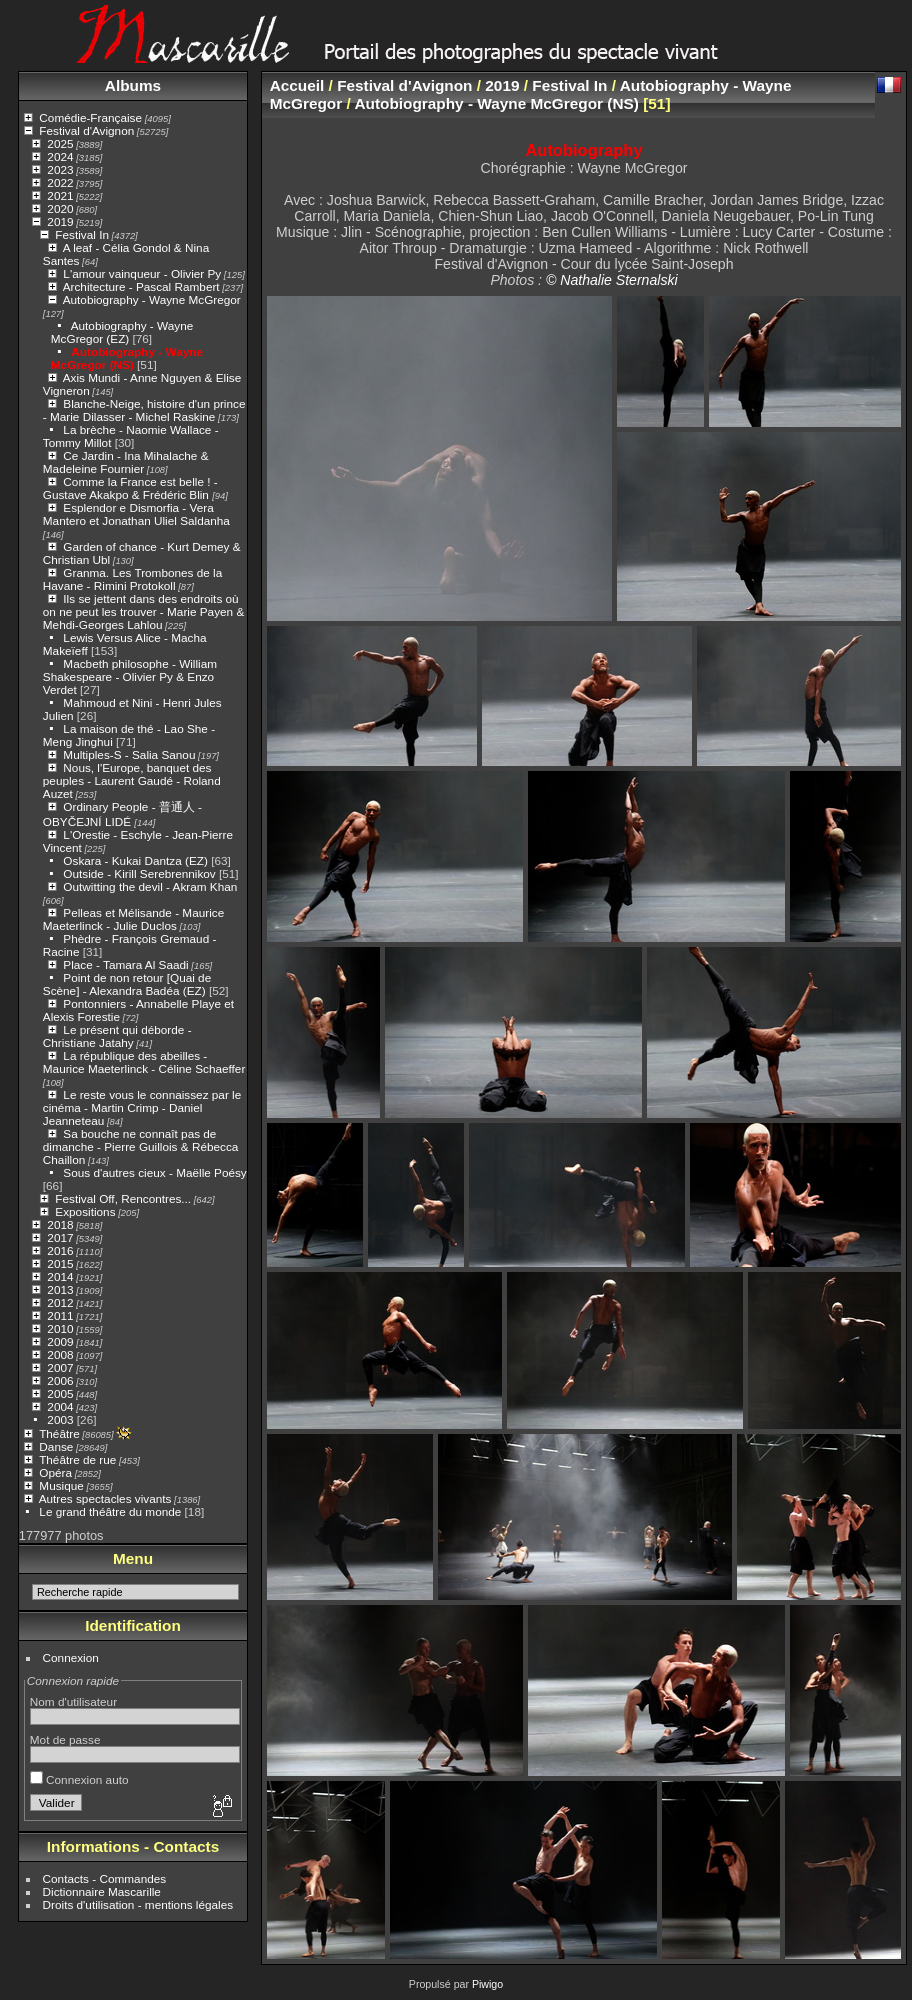 This screenshot has height=2000, width=912. I want to click on Accueil, so click(297, 85).